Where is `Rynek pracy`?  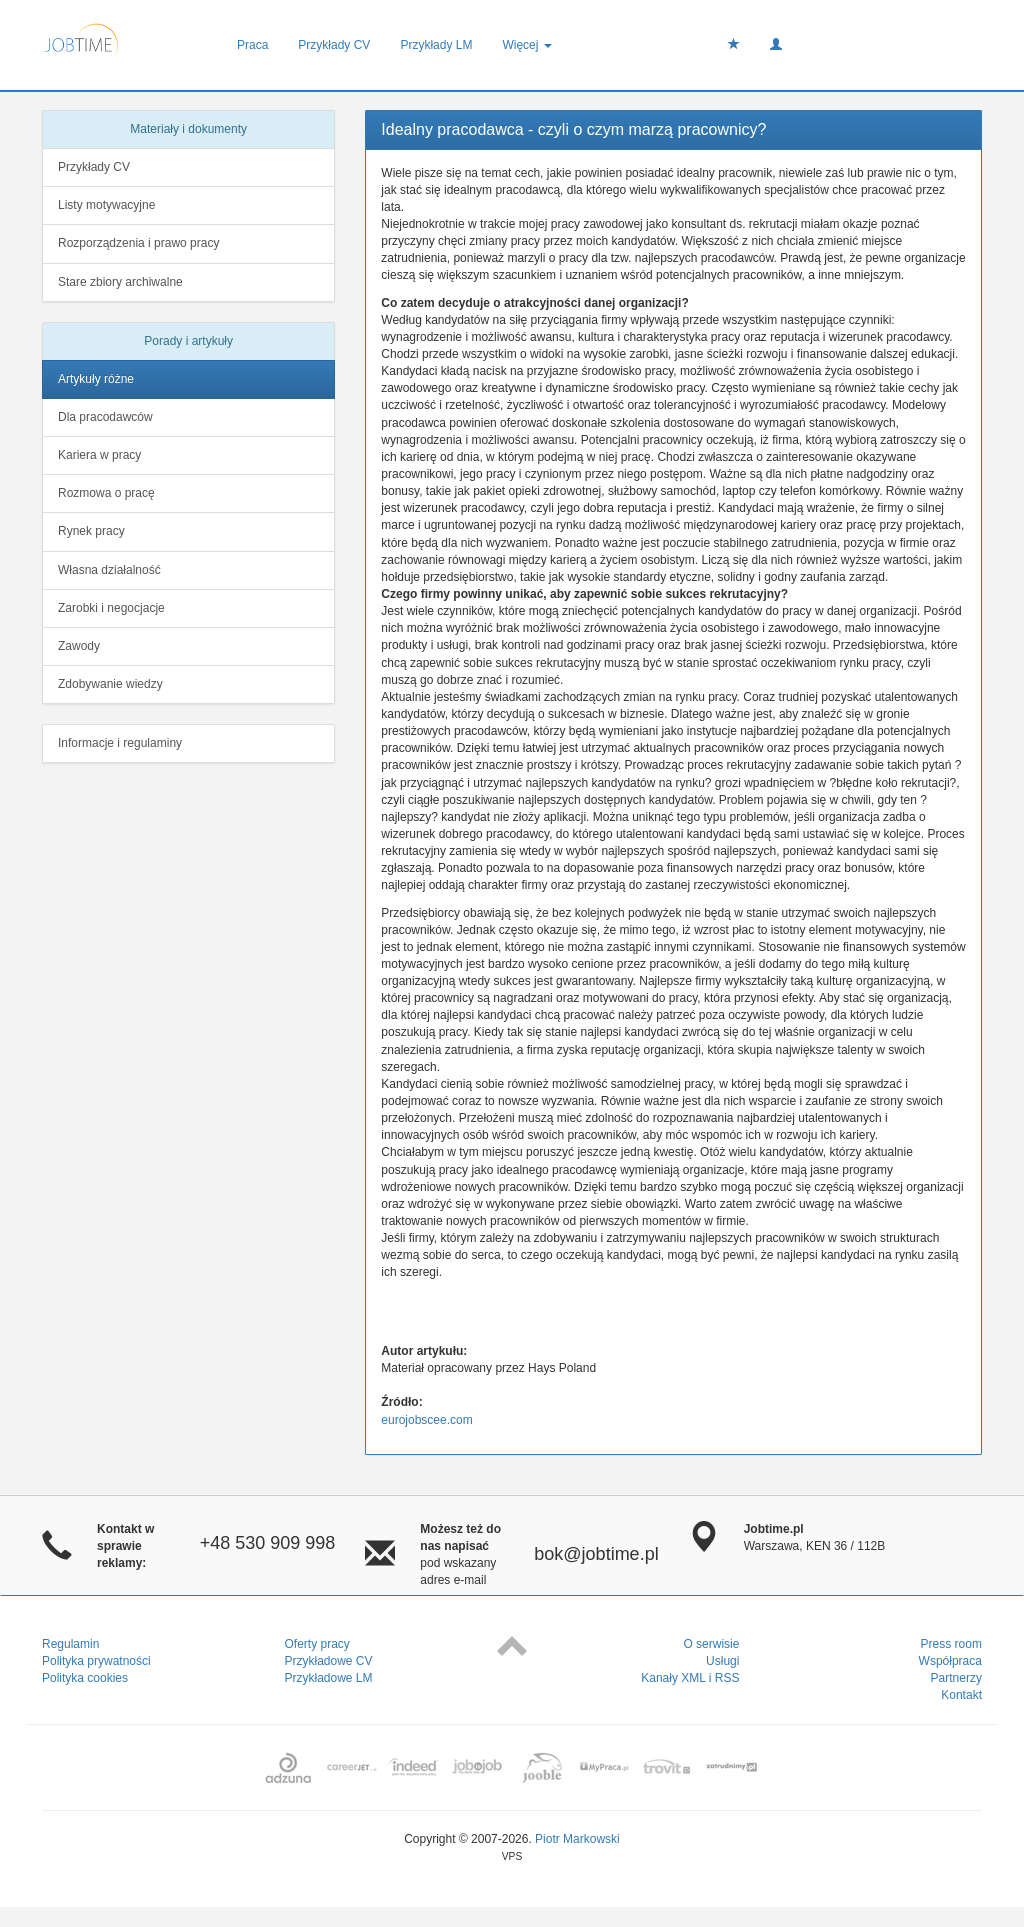
Rynek pracy is located at coordinates (91, 531).